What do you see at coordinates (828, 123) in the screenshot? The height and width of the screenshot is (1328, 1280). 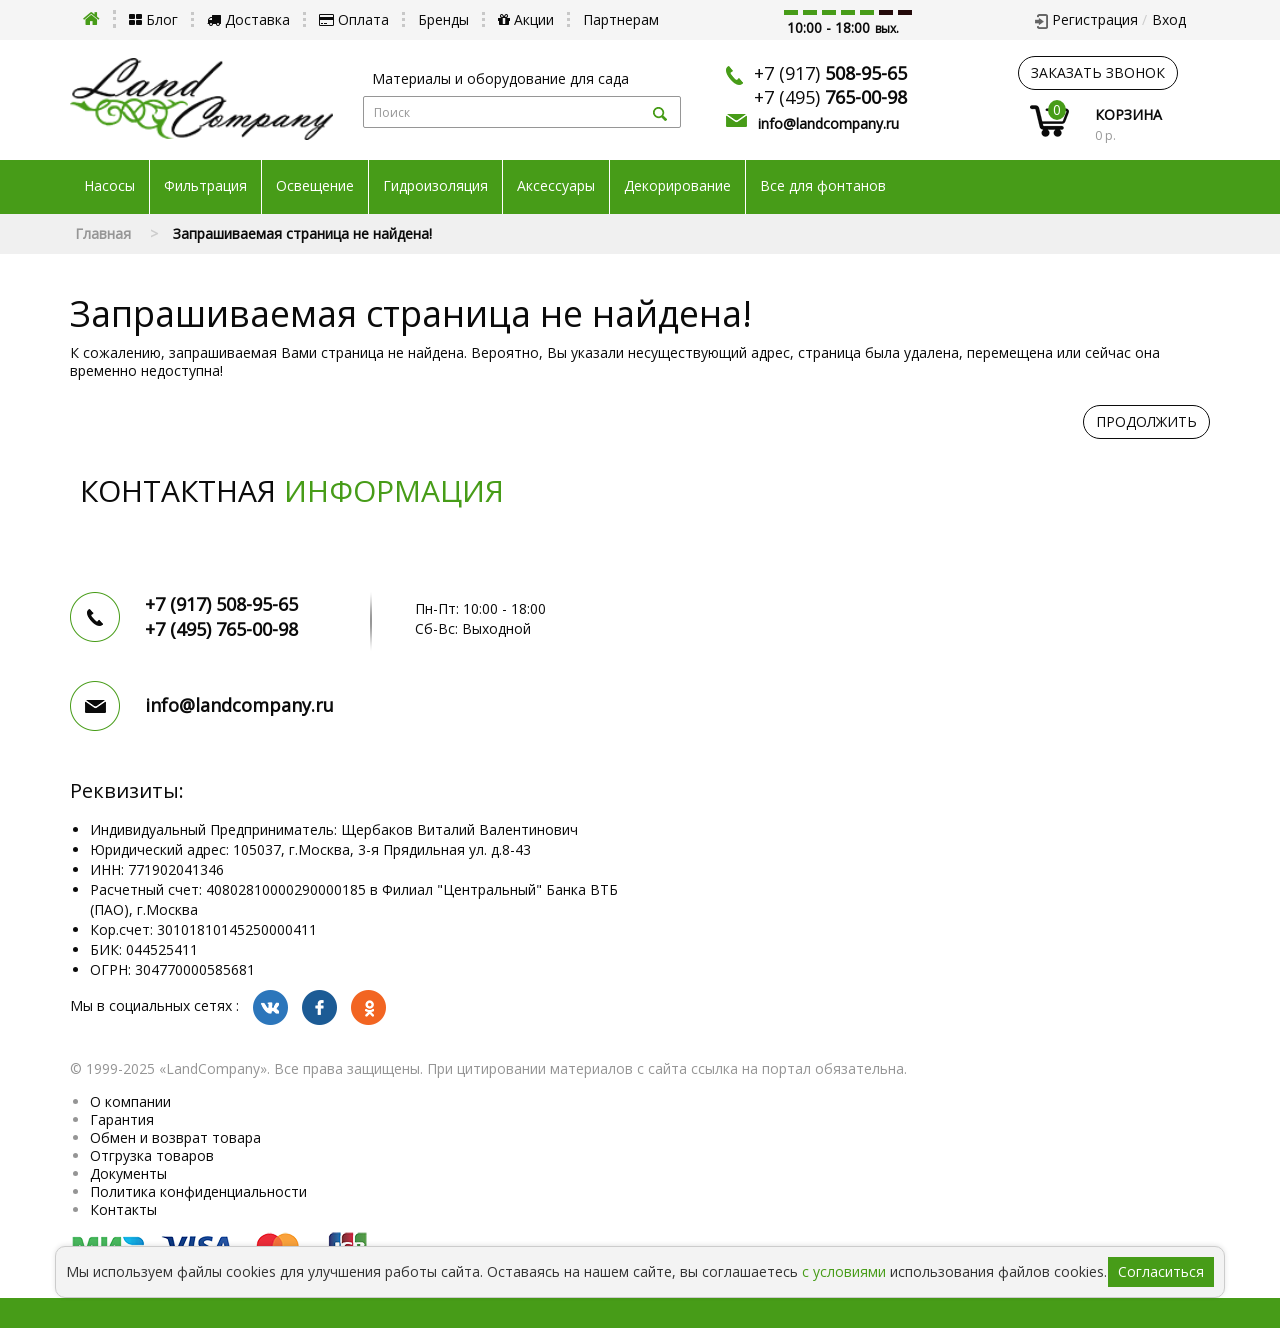 I see `info@landcompany.ru` at bounding box center [828, 123].